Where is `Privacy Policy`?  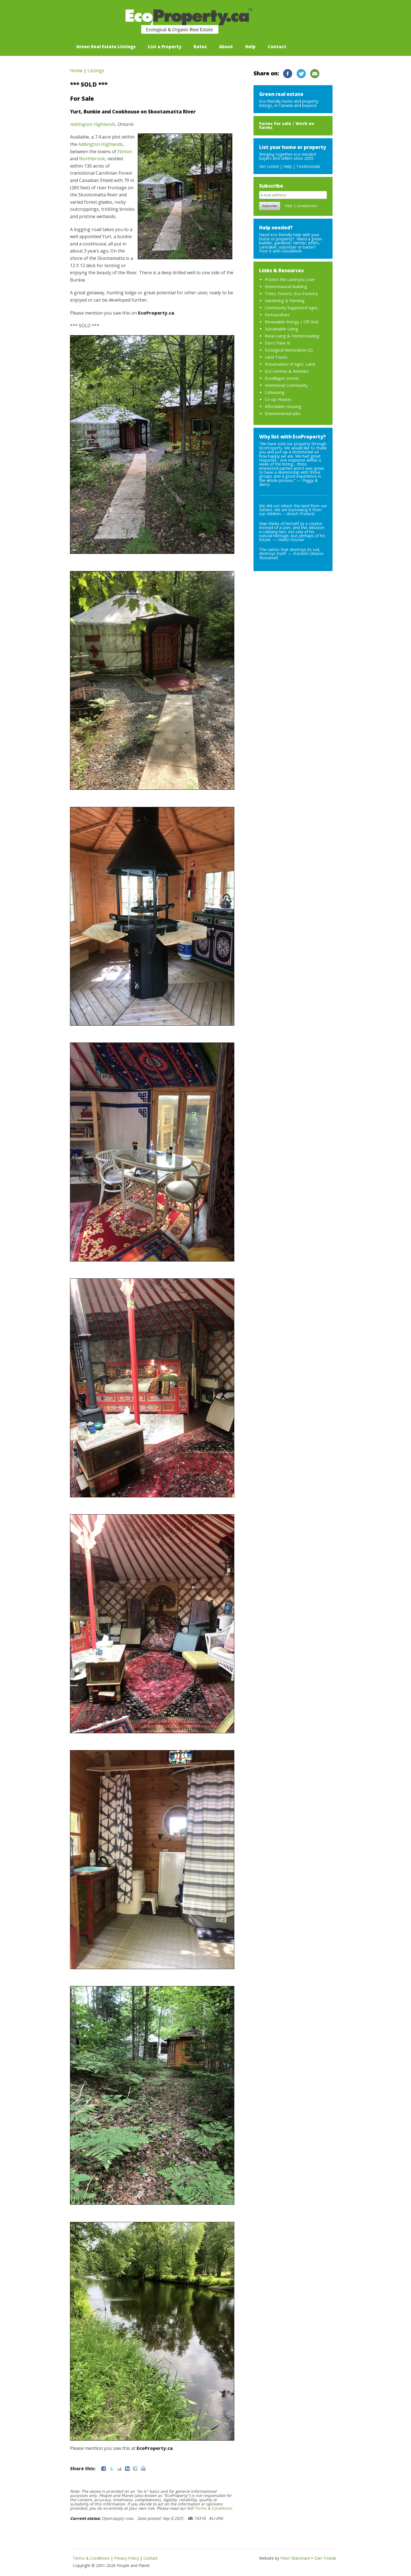 Privacy Policy is located at coordinates (126, 2558).